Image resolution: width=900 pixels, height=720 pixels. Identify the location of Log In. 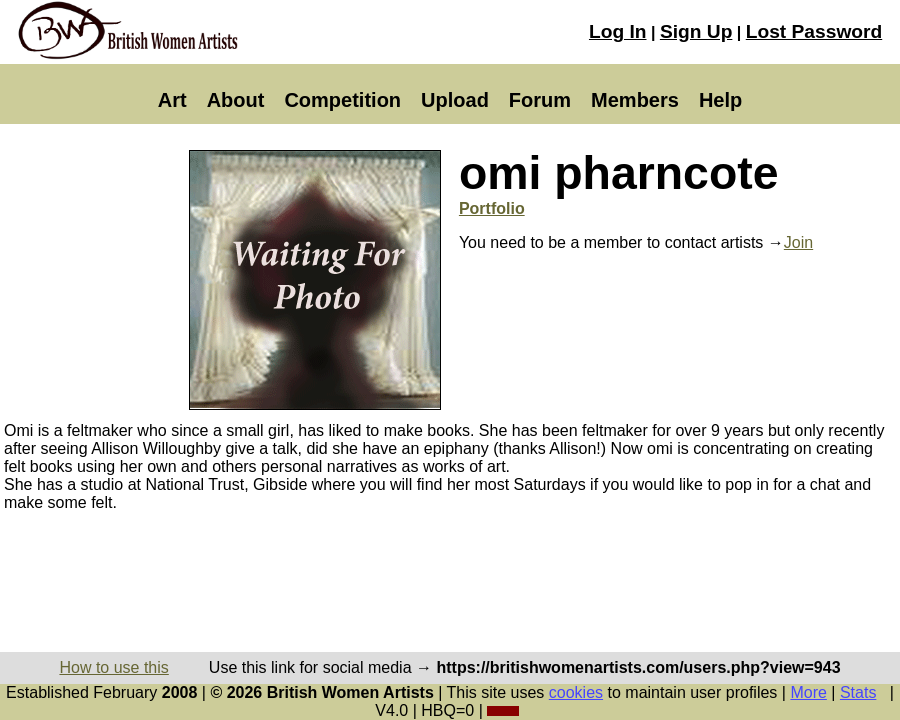
(618, 31).